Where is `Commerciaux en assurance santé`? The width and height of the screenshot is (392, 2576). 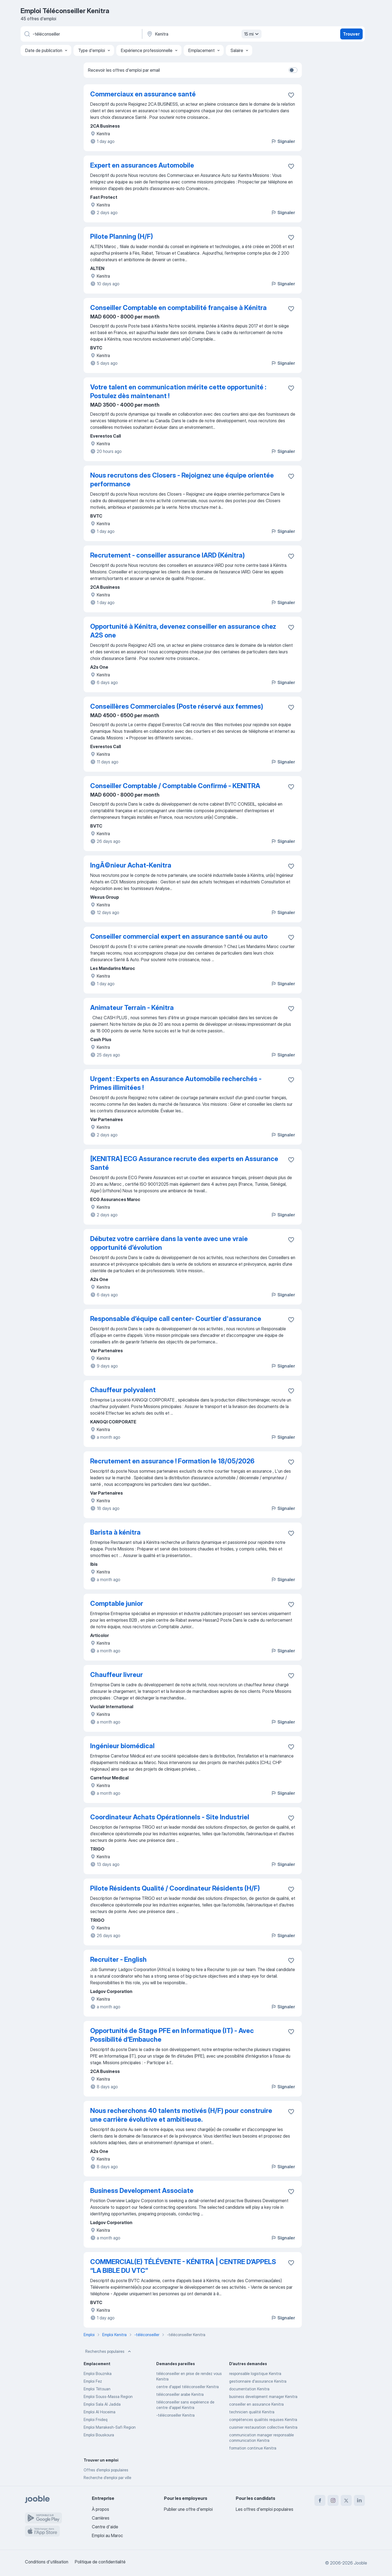 Commerciaux en assurance santé is located at coordinates (143, 94).